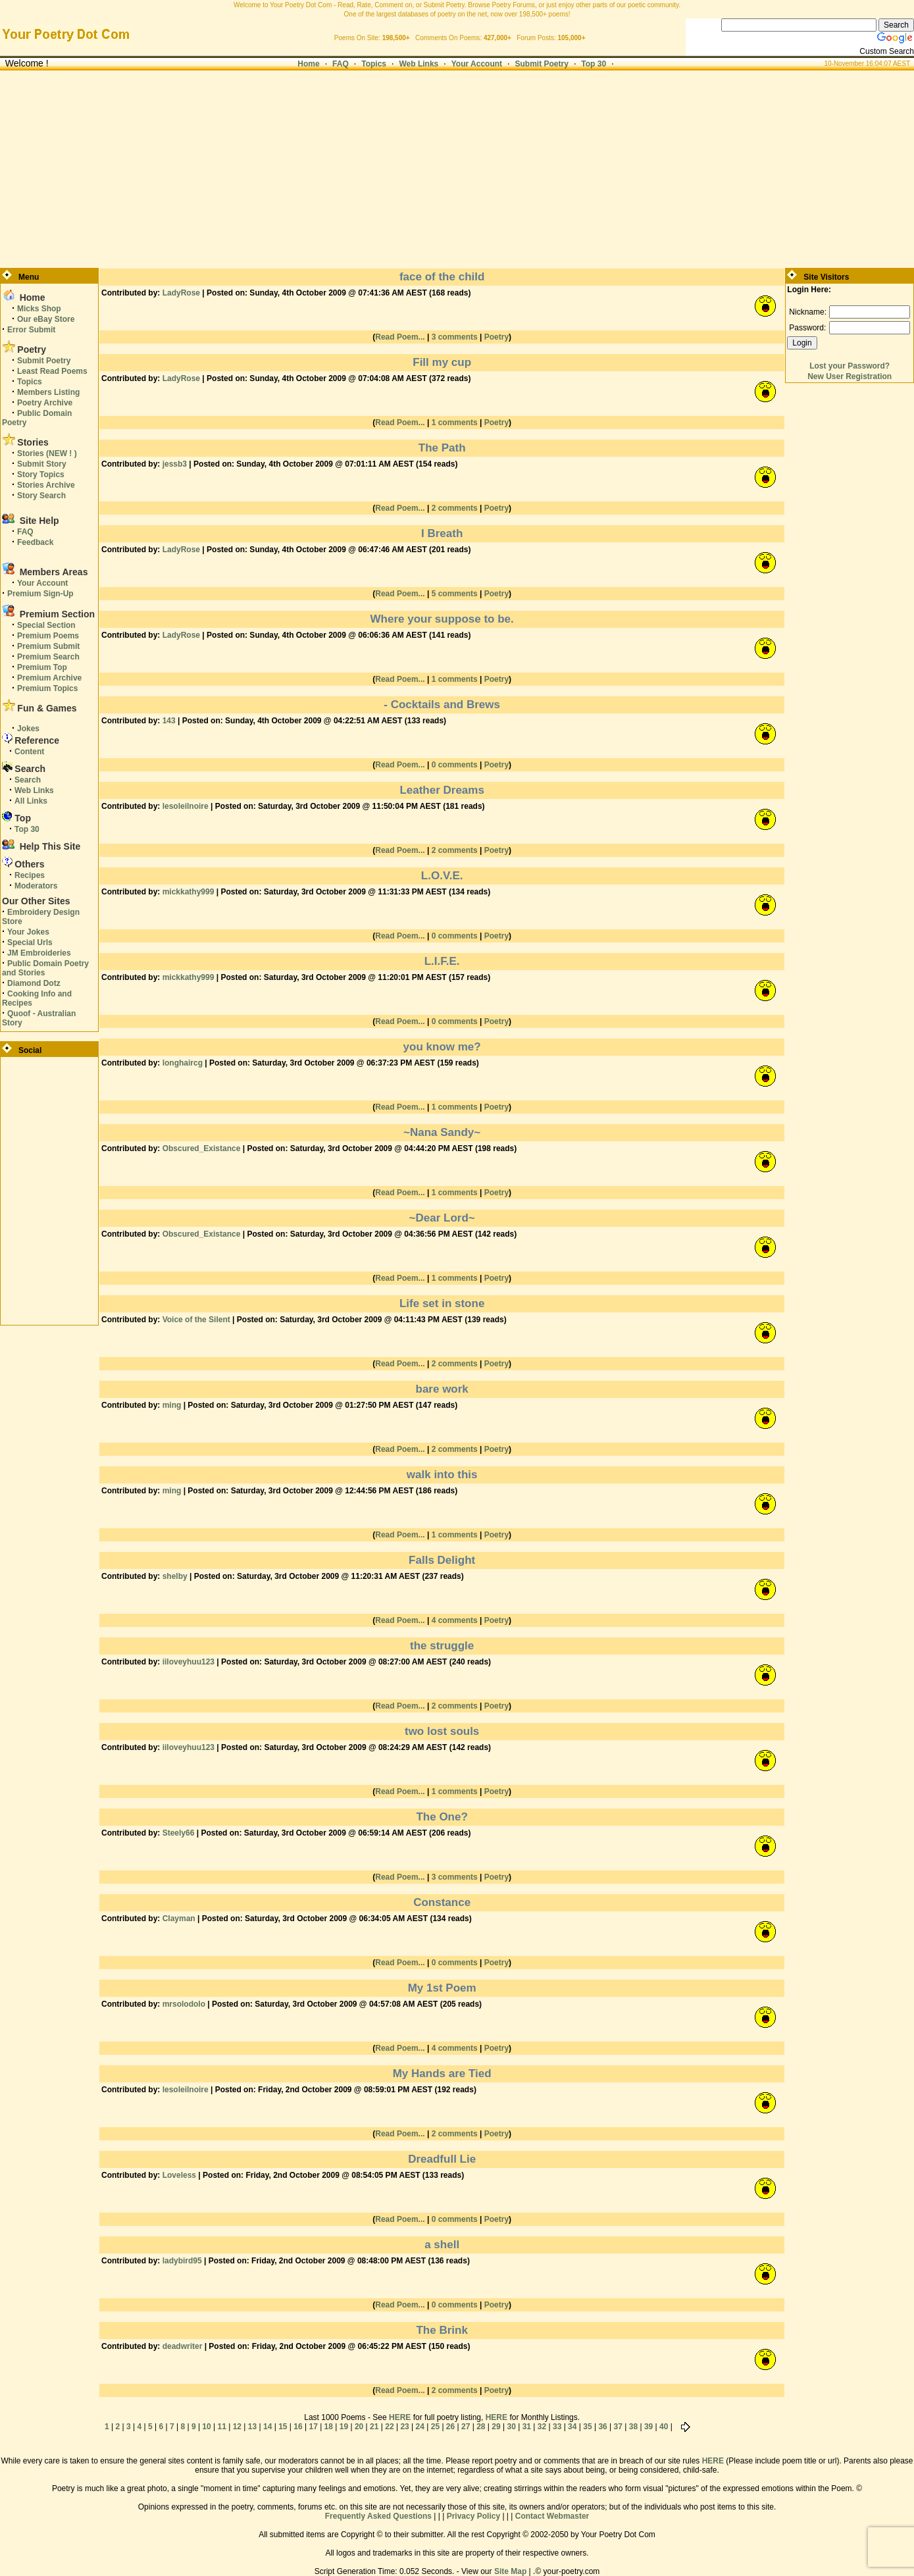  I want to click on Recipes, so click(29, 875).